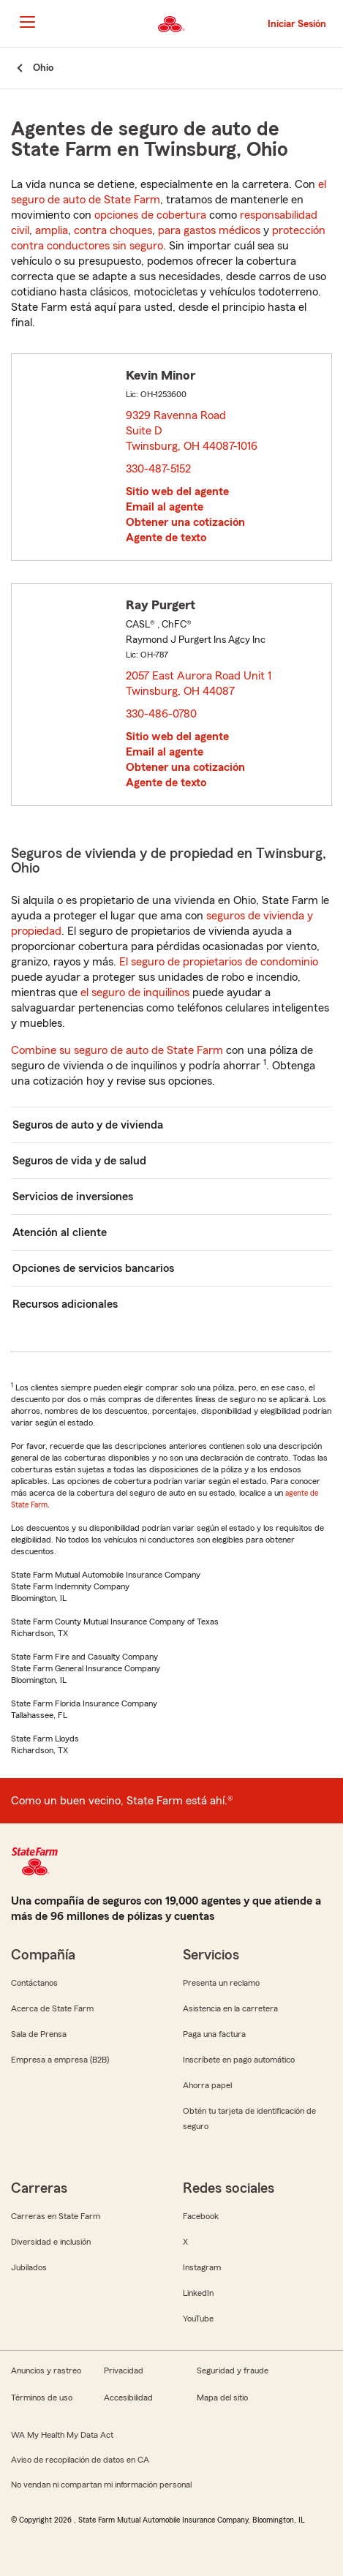  Describe the element at coordinates (134, 992) in the screenshot. I see `el seguro de inquilinos` at that location.